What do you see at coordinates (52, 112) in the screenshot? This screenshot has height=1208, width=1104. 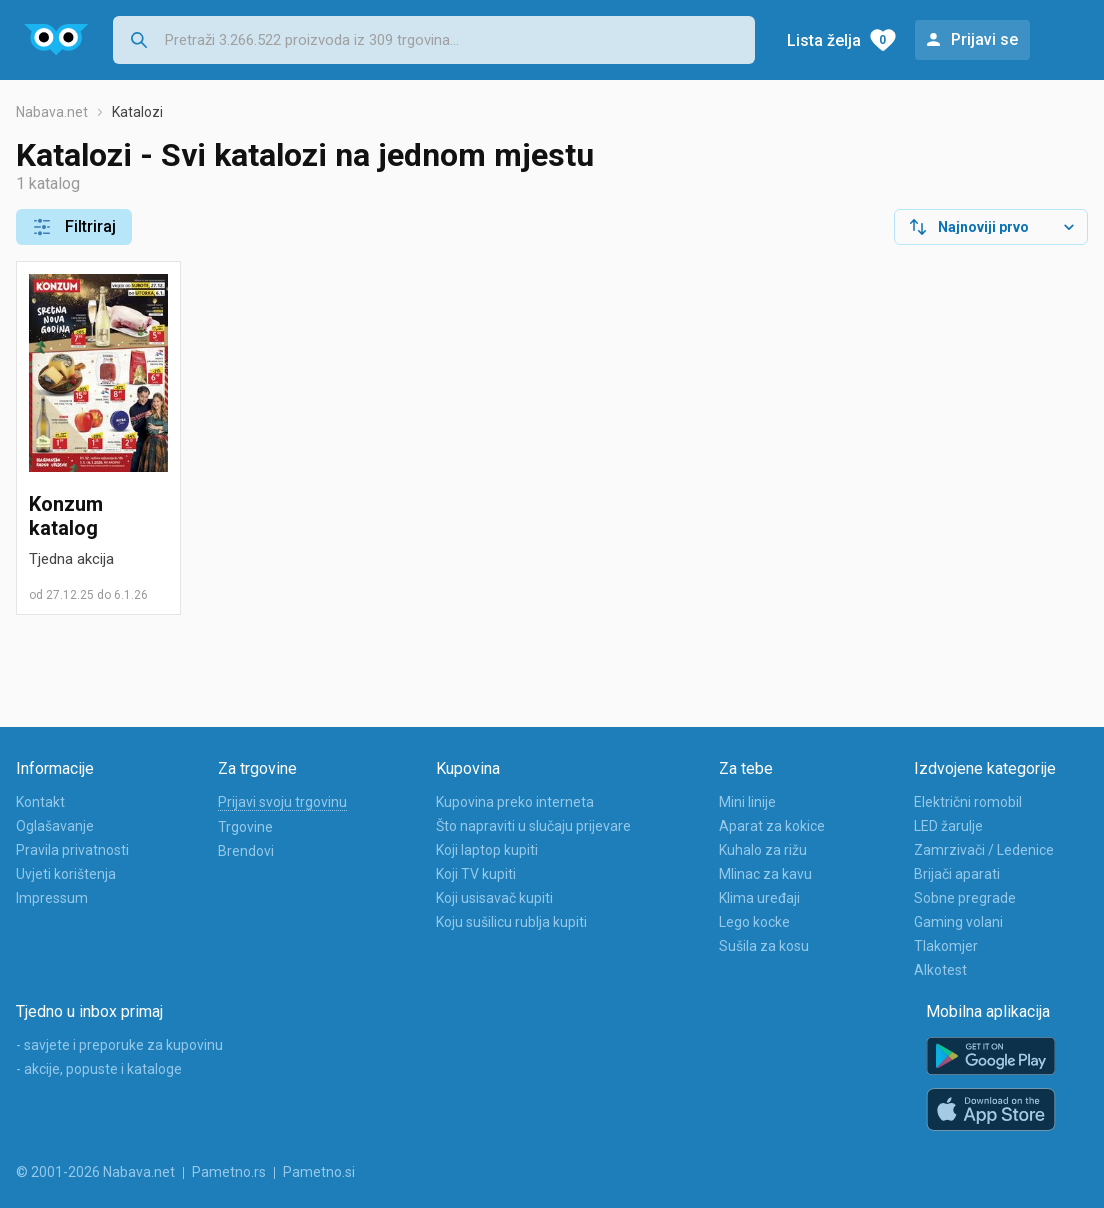 I see `Nabava.net` at bounding box center [52, 112].